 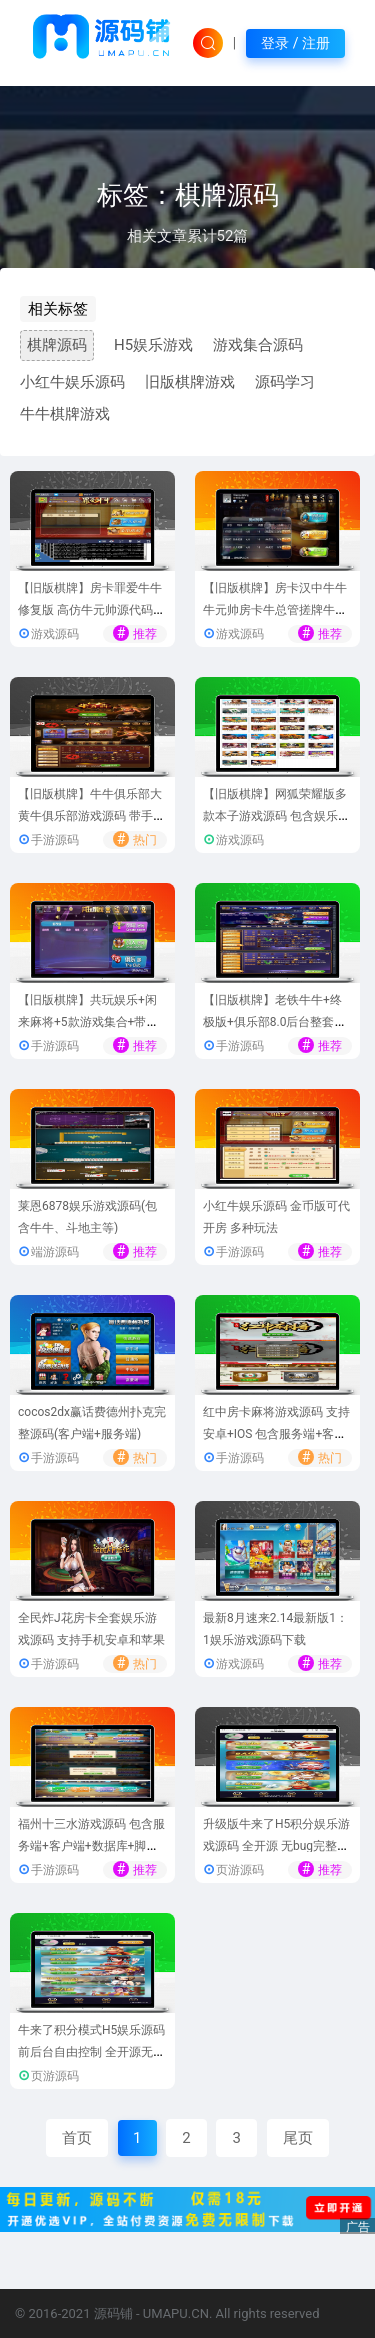 I want to click on 【旧版棋牌】牛牛俱乐部大黄牛俱乐部游戏源码 带手机端+前后控制, so click(x=91, y=816).